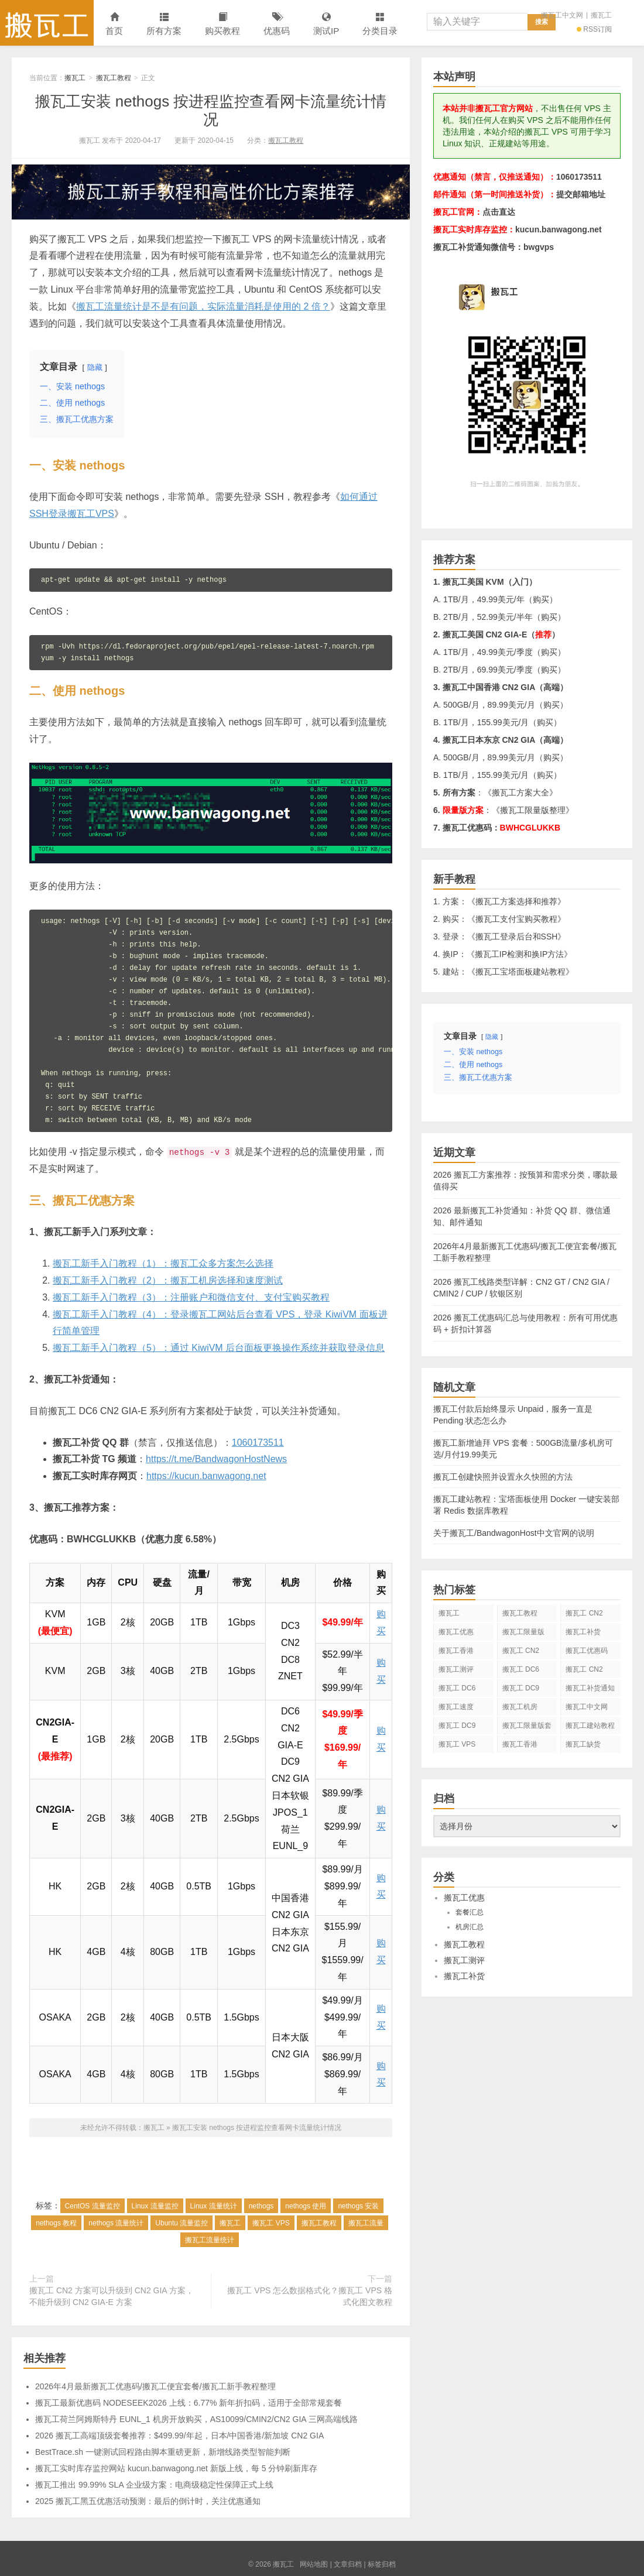 This screenshot has height=2576, width=644. What do you see at coordinates (258, 1443) in the screenshot?
I see `1060173511` at bounding box center [258, 1443].